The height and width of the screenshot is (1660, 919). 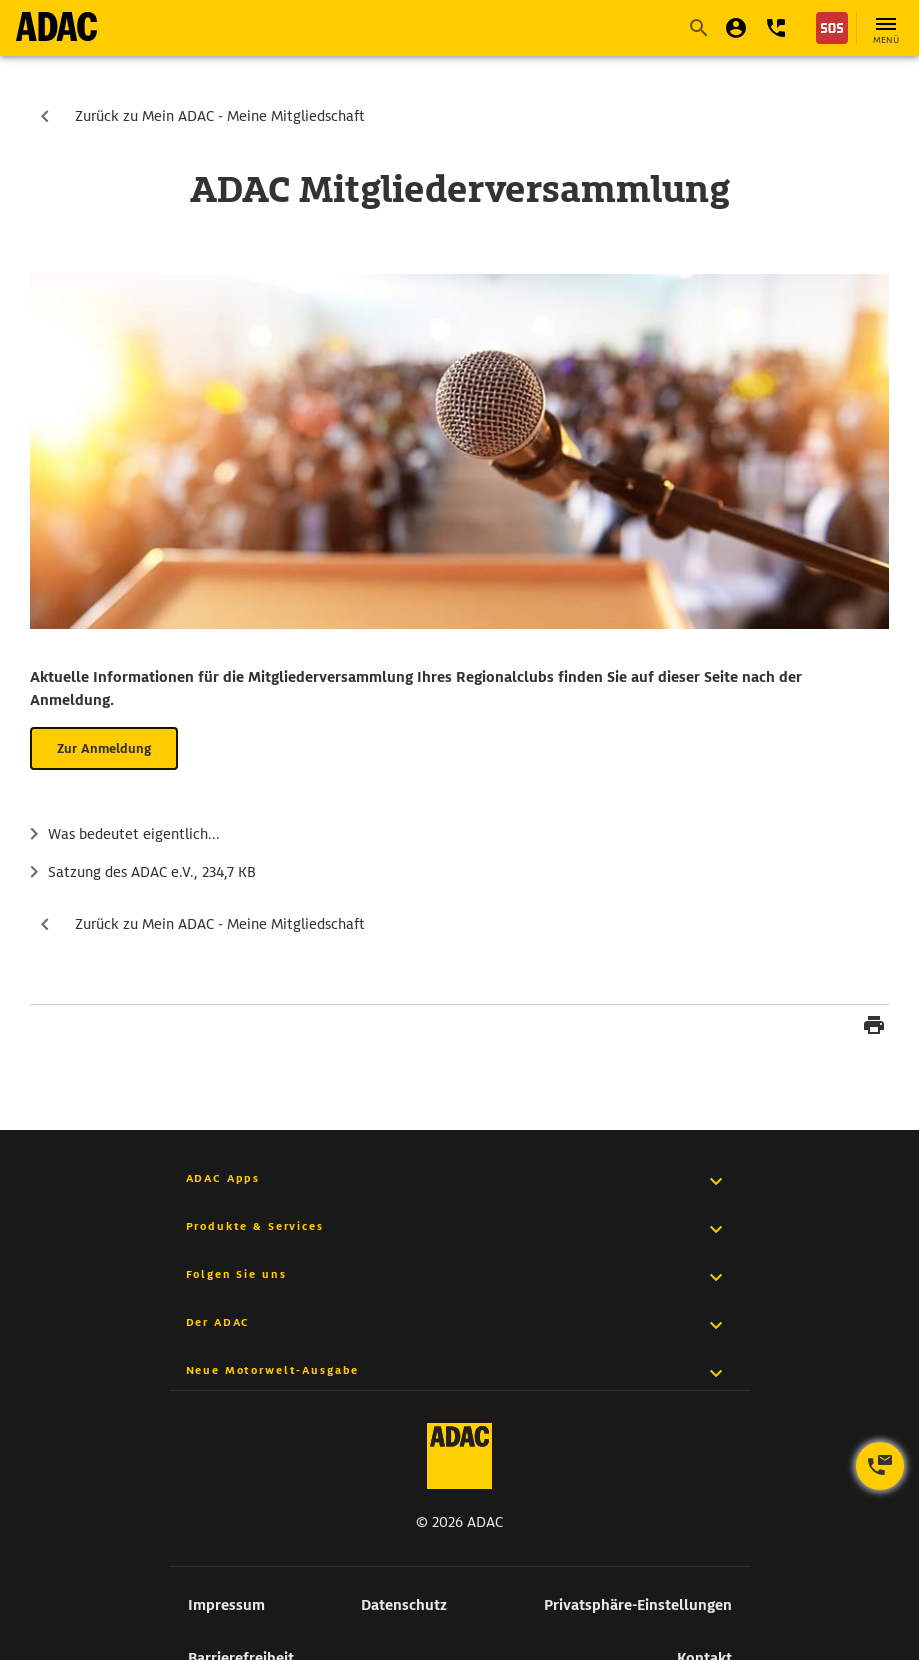 What do you see at coordinates (56, 26) in the screenshot?
I see `[zur Seite ADAC Startseite]` at bounding box center [56, 26].